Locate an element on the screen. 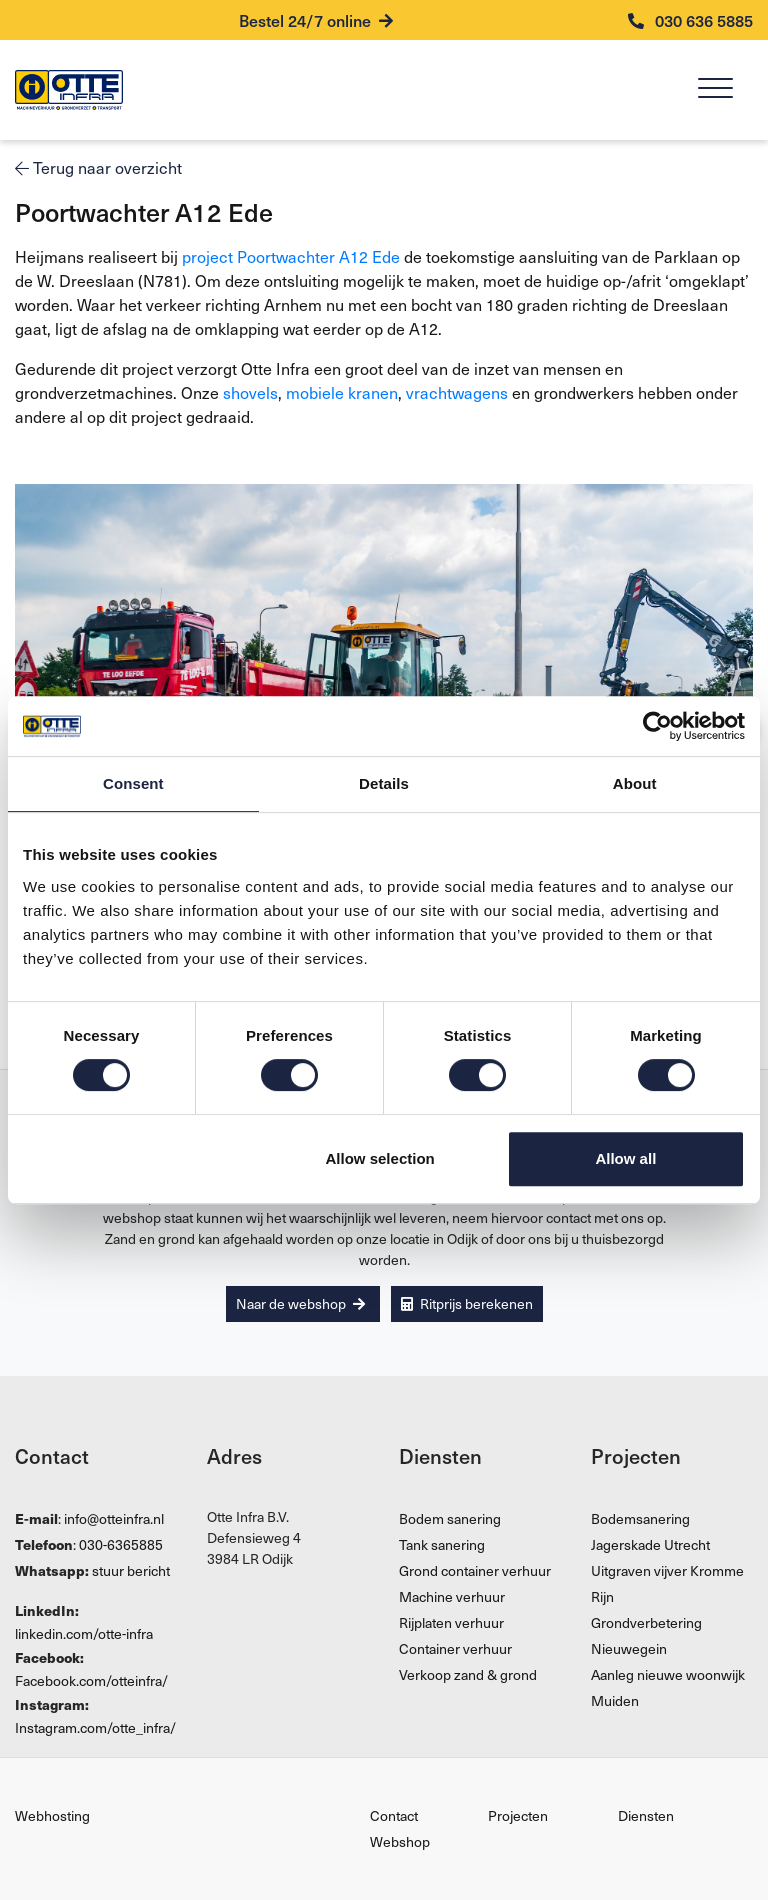 The image size is (768, 1900). Consent [tab] is located at coordinates (133, 783).